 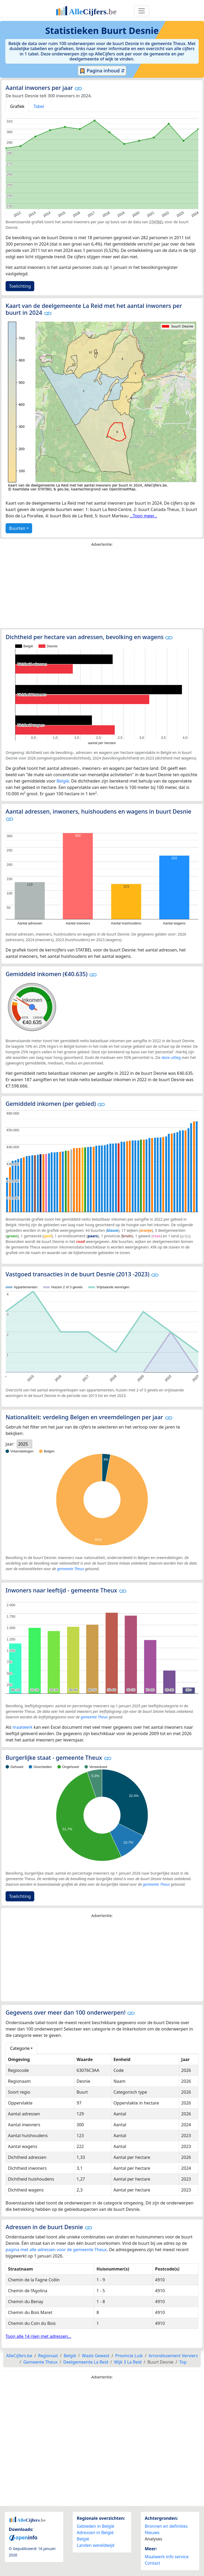 I want to click on Contact, so click(x=152, y=2563).